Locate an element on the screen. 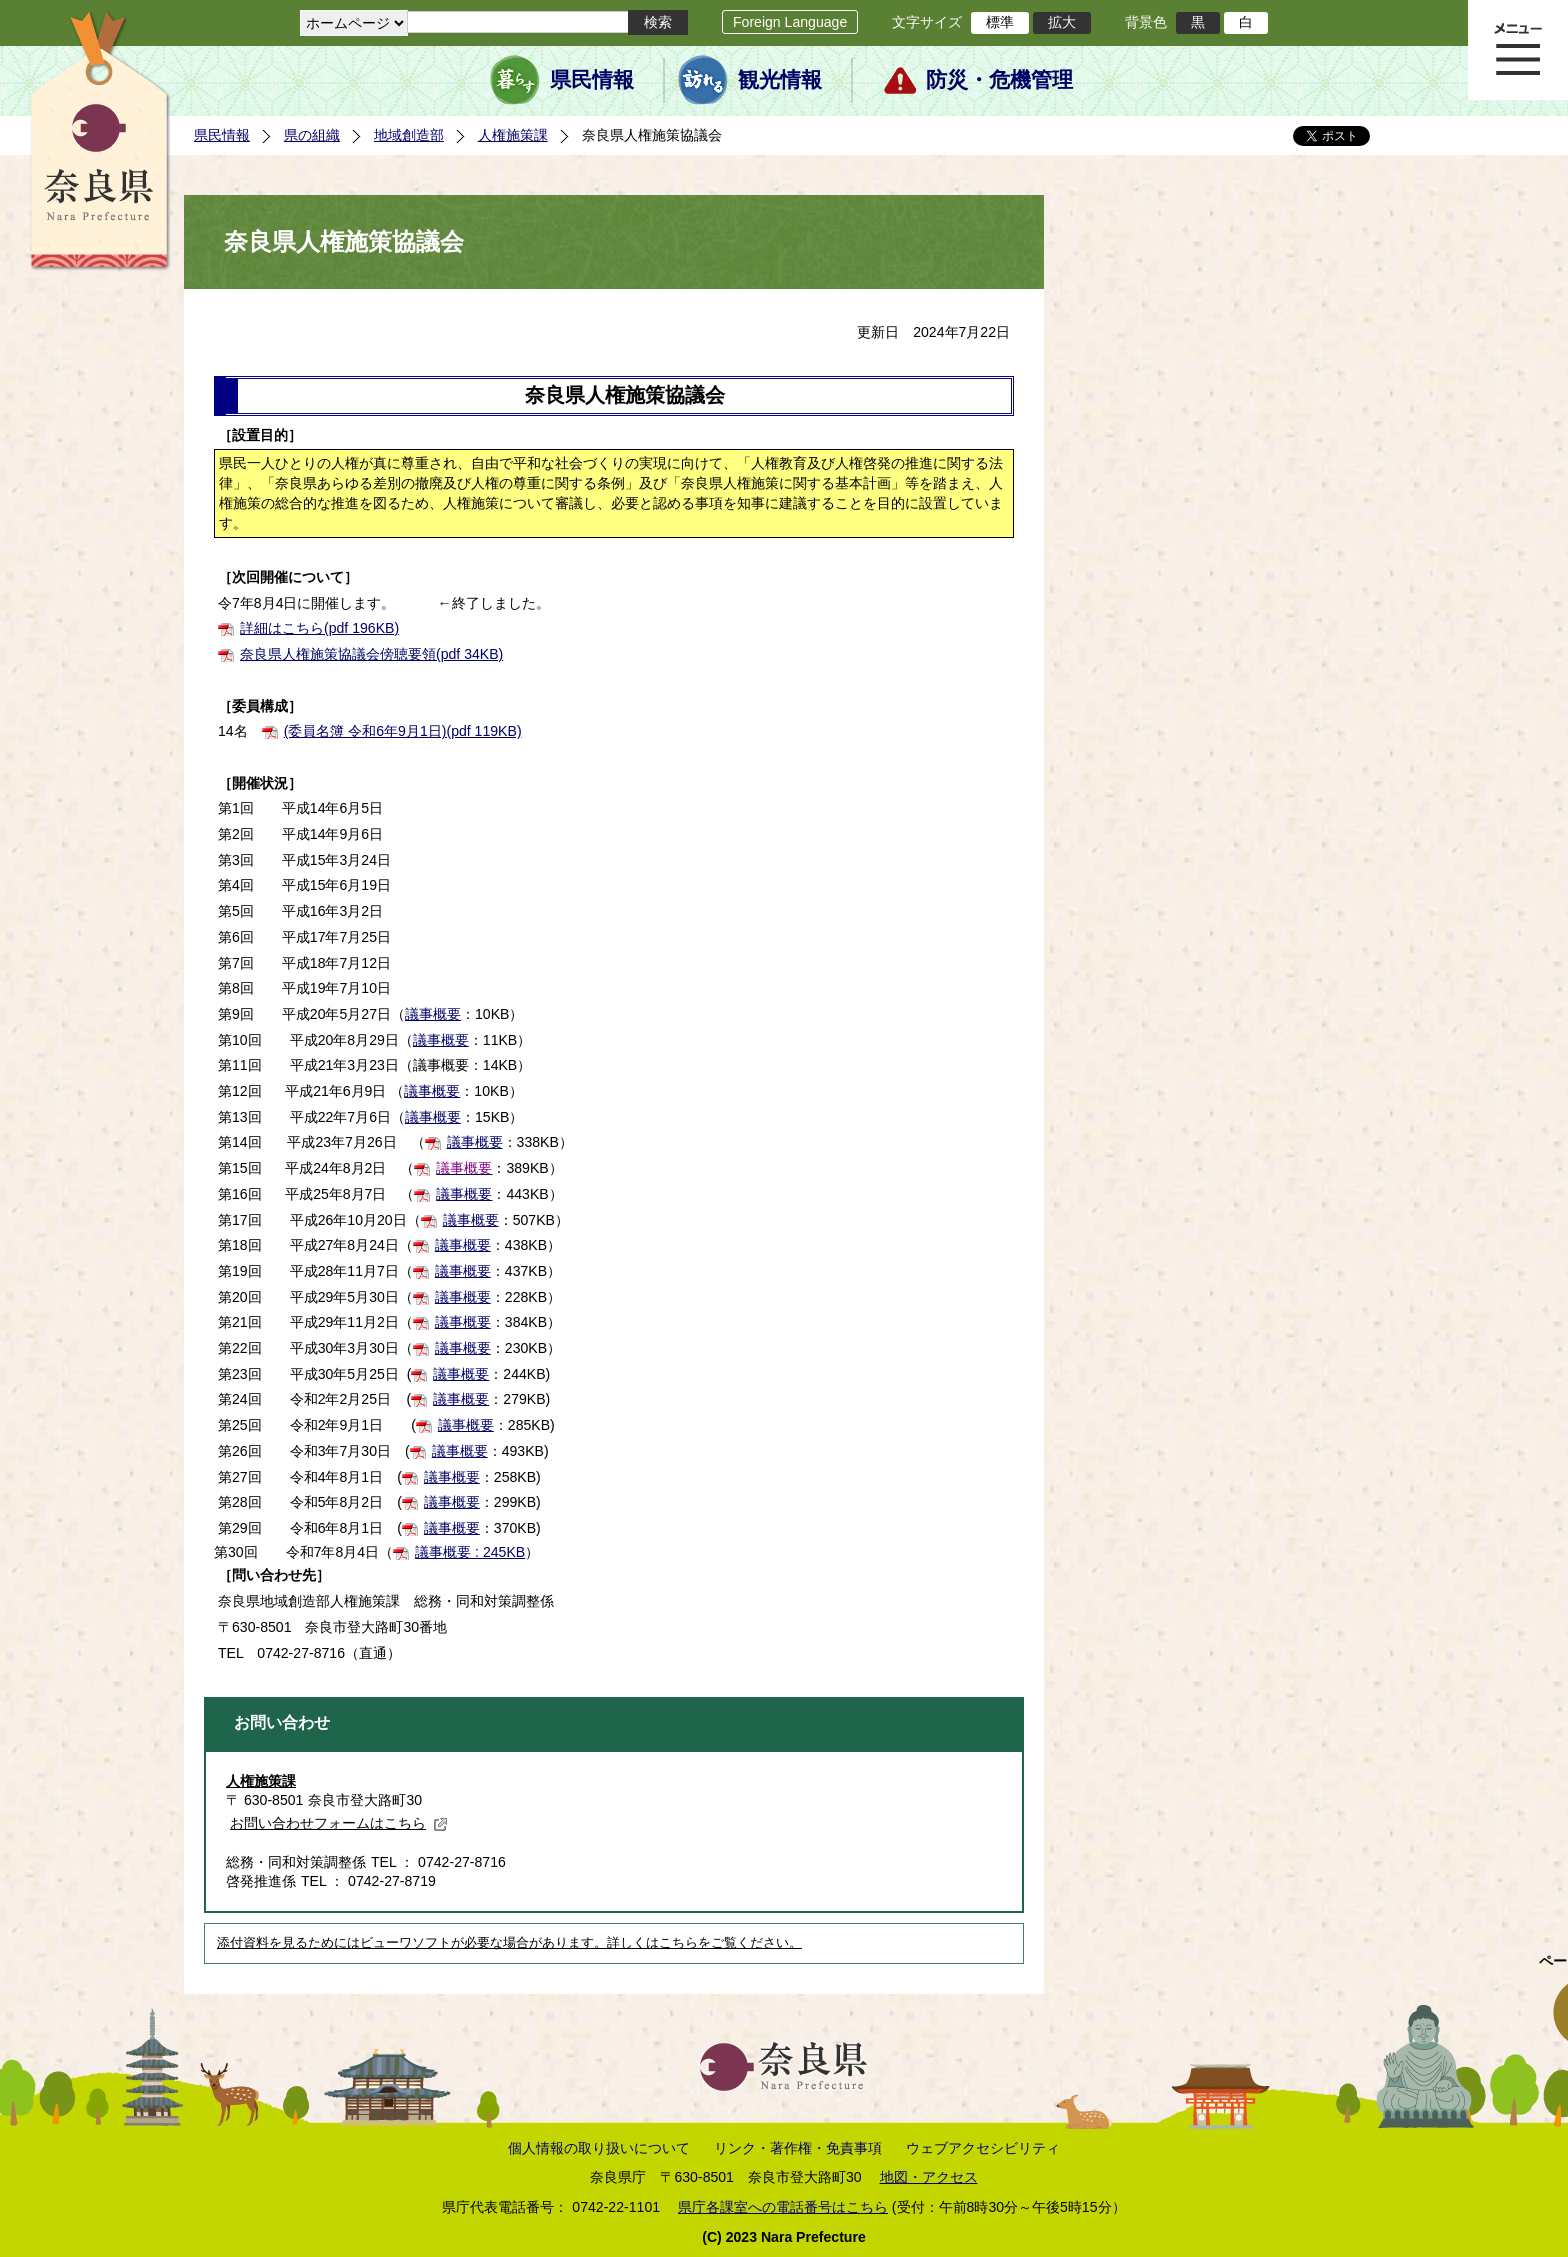 The height and width of the screenshot is (2257, 1568). (委員名簿 令和6年9月1日)(pdf 119KB) is located at coordinates (403, 731).